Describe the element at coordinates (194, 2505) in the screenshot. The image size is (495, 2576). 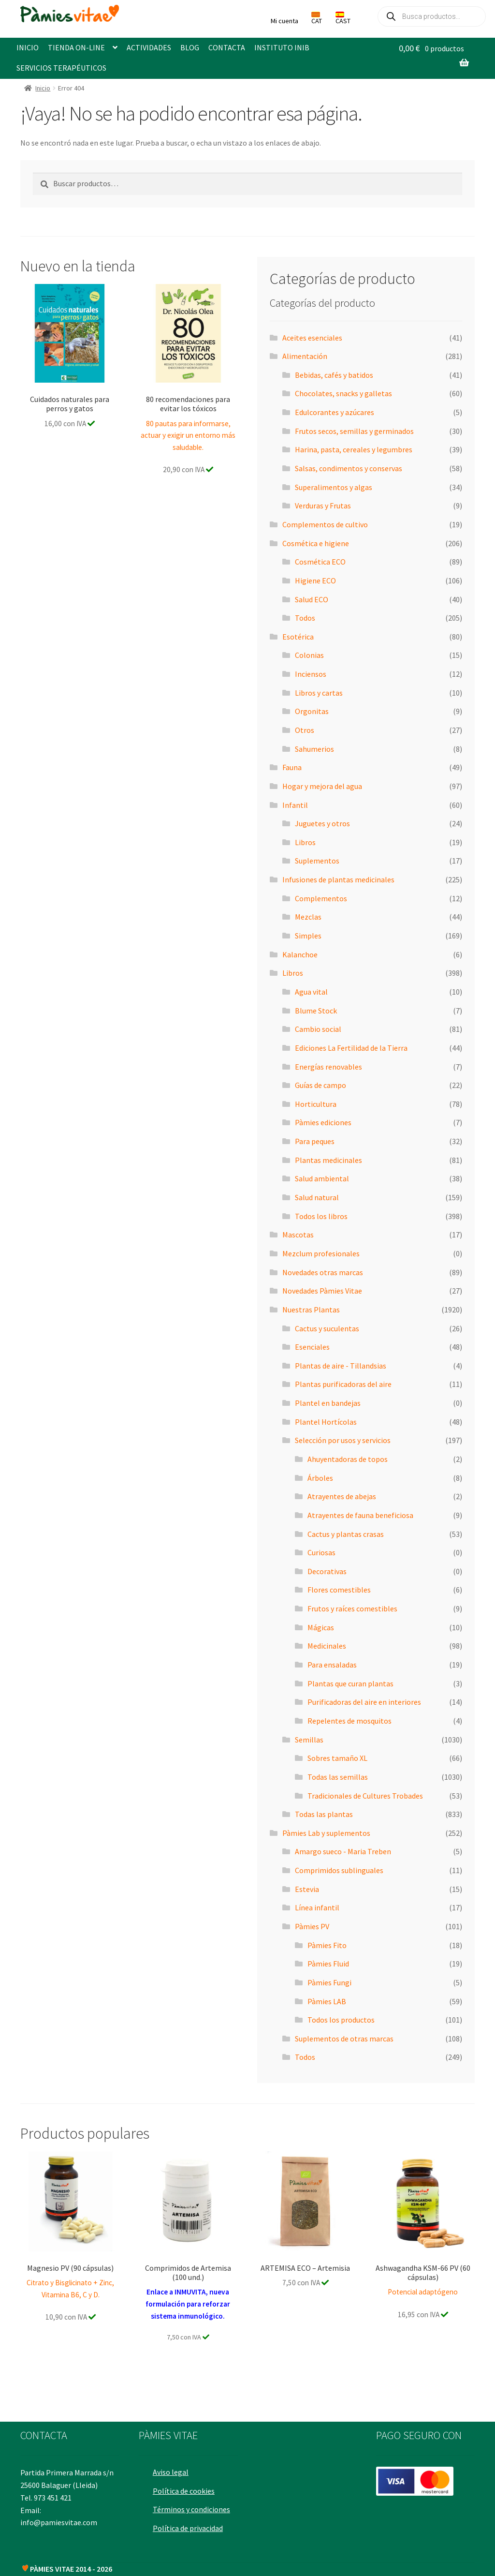
I see `Términos y condiciones` at that location.